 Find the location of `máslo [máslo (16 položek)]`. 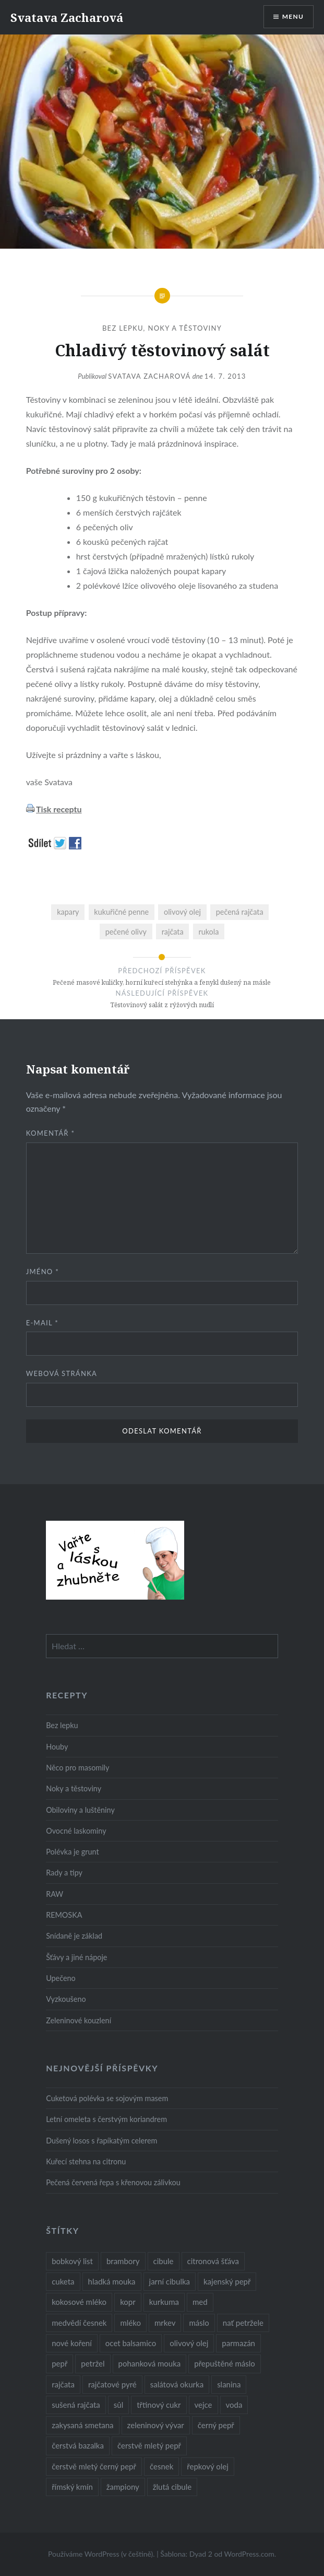

máslo [máslo (16 položek)] is located at coordinates (199, 2322).